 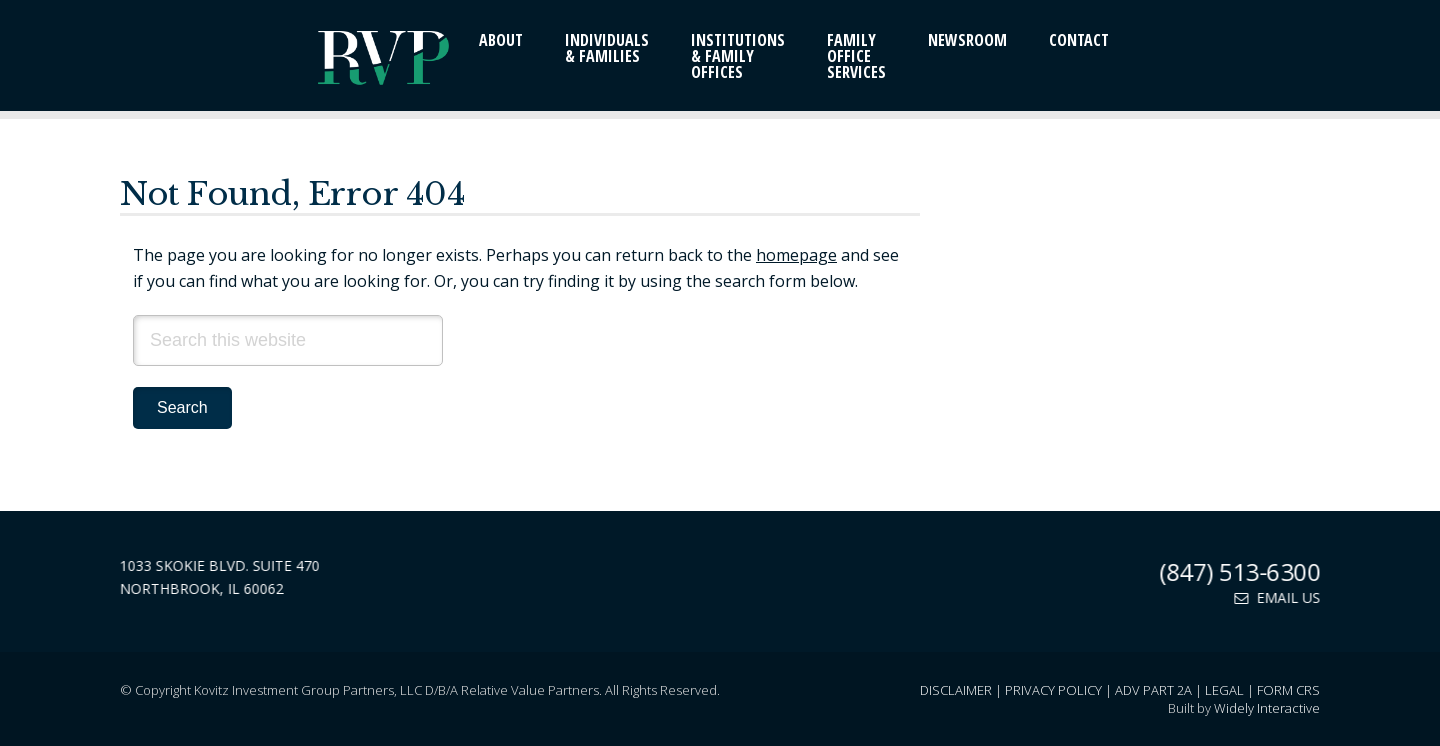 What do you see at coordinates (300, 60) in the screenshot?
I see `Relative Value Partners` at bounding box center [300, 60].